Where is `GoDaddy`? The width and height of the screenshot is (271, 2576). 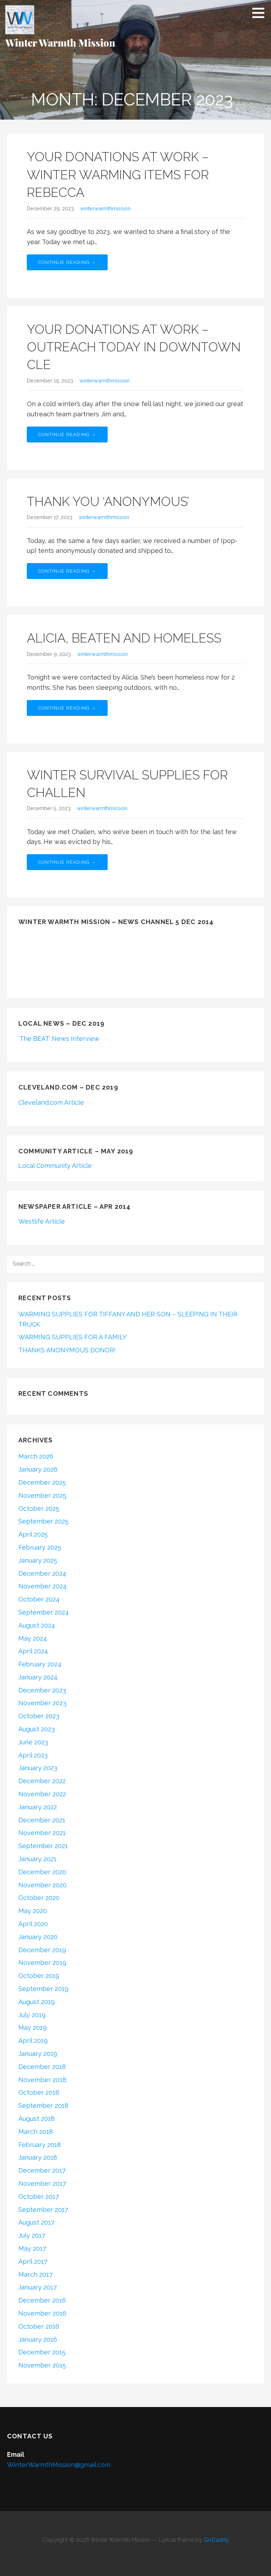 GoDaddy is located at coordinates (216, 2539).